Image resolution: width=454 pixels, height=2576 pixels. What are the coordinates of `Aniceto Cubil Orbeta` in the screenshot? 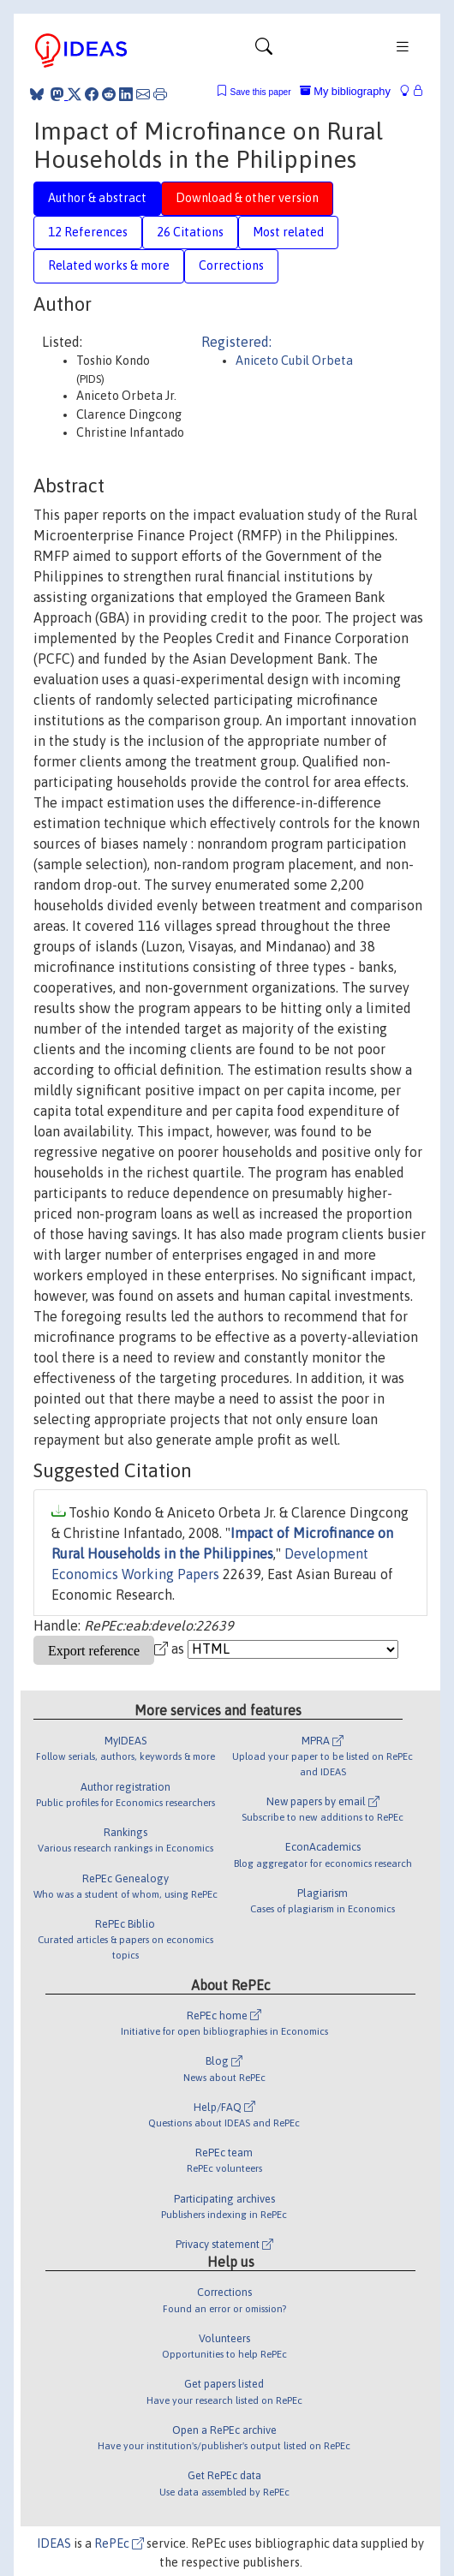 It's located at (294, 360).